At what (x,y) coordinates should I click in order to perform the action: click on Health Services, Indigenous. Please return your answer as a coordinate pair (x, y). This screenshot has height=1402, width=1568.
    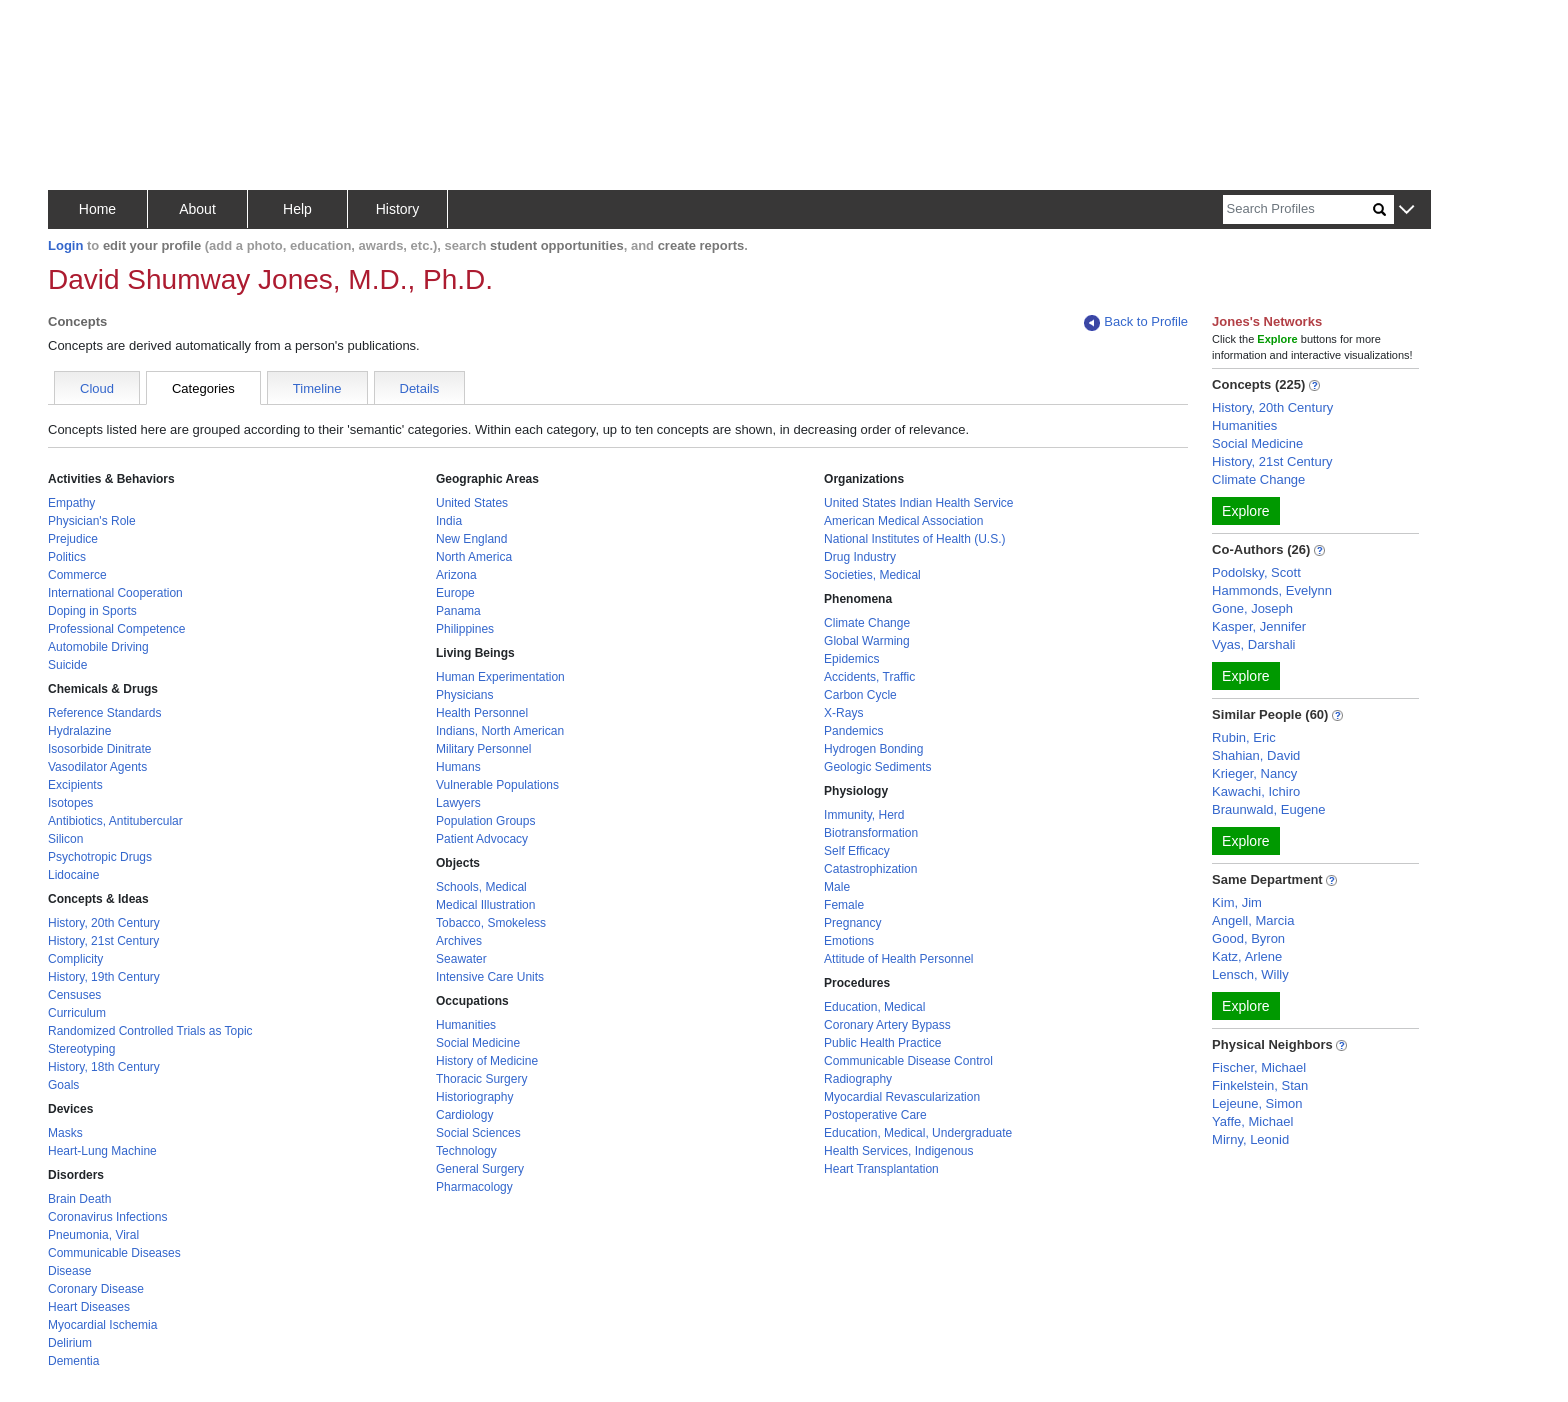
    Looking at the image, I should click on (898, 1151).